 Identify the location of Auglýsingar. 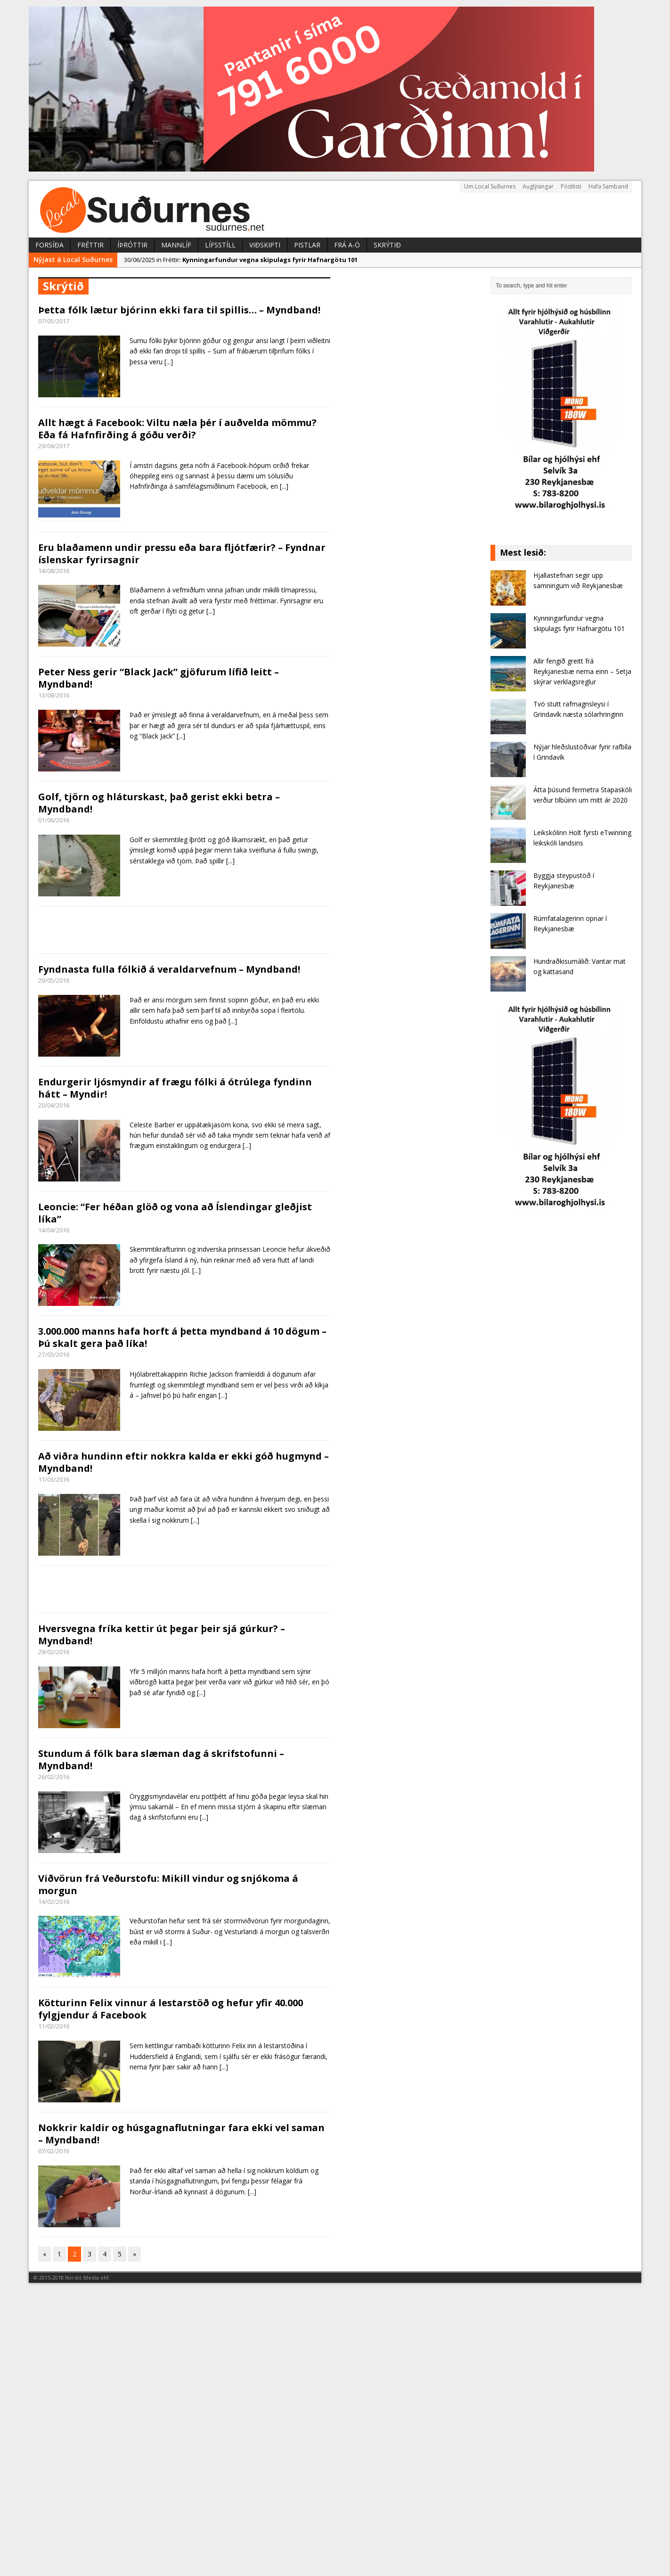
(538, 186).